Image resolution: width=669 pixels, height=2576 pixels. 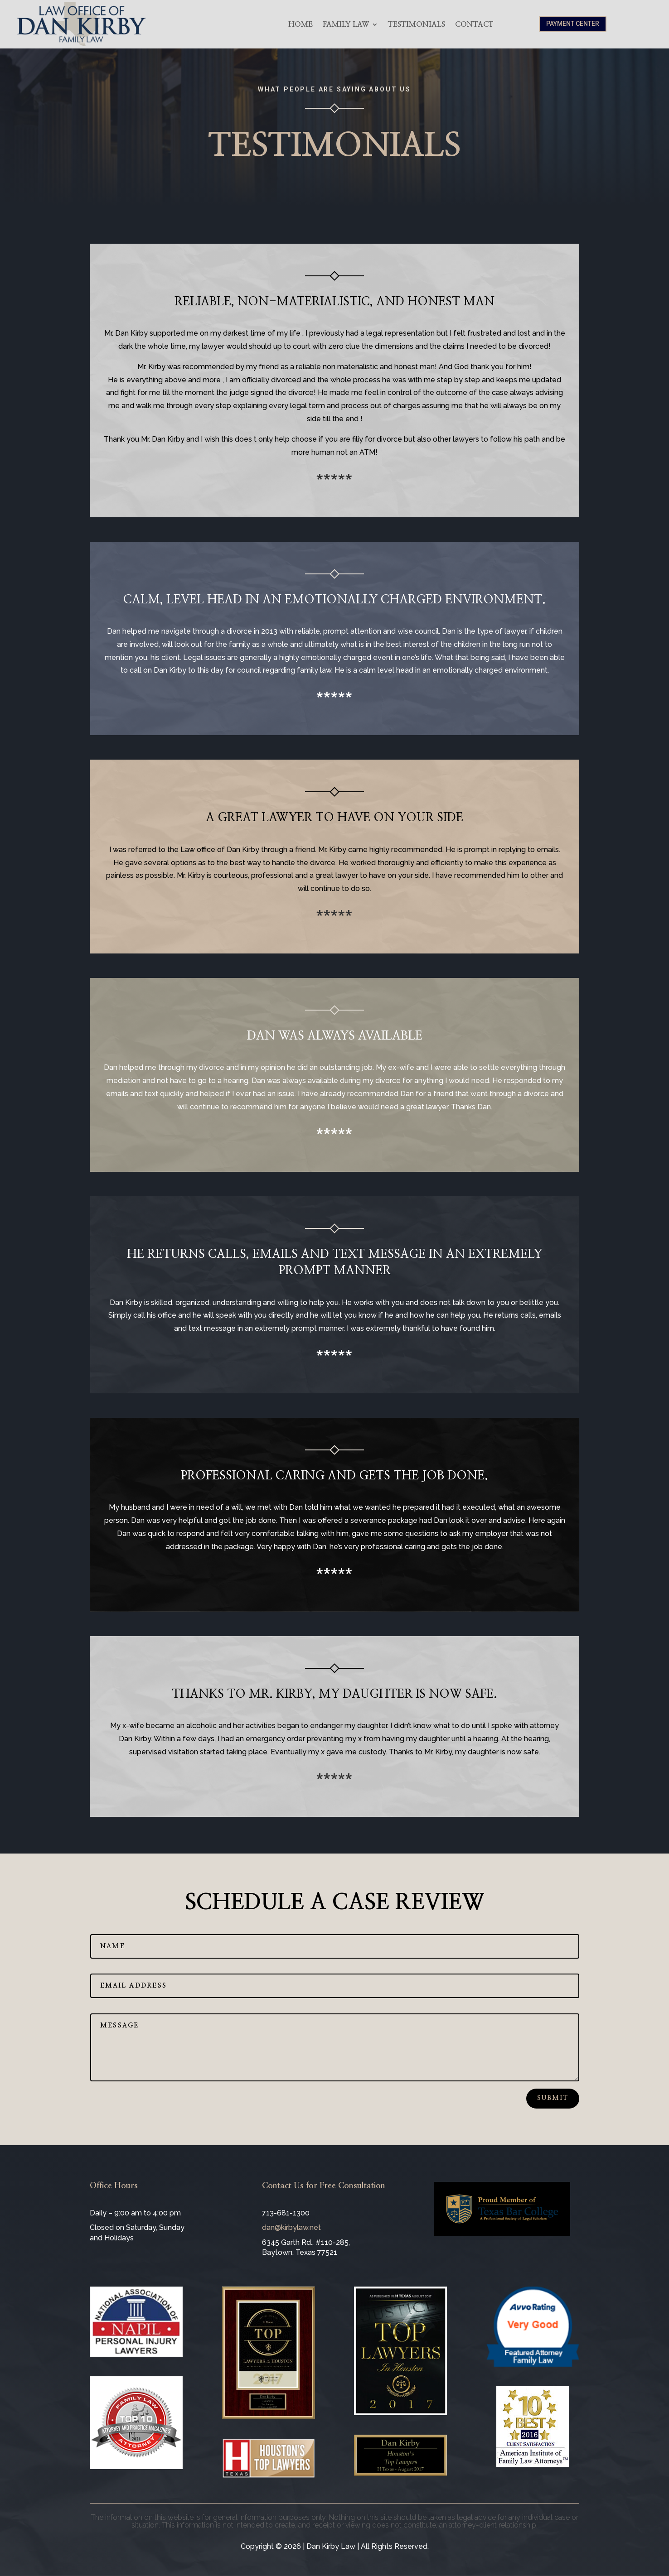 I want to click on Home, so click(x=300, y=24).